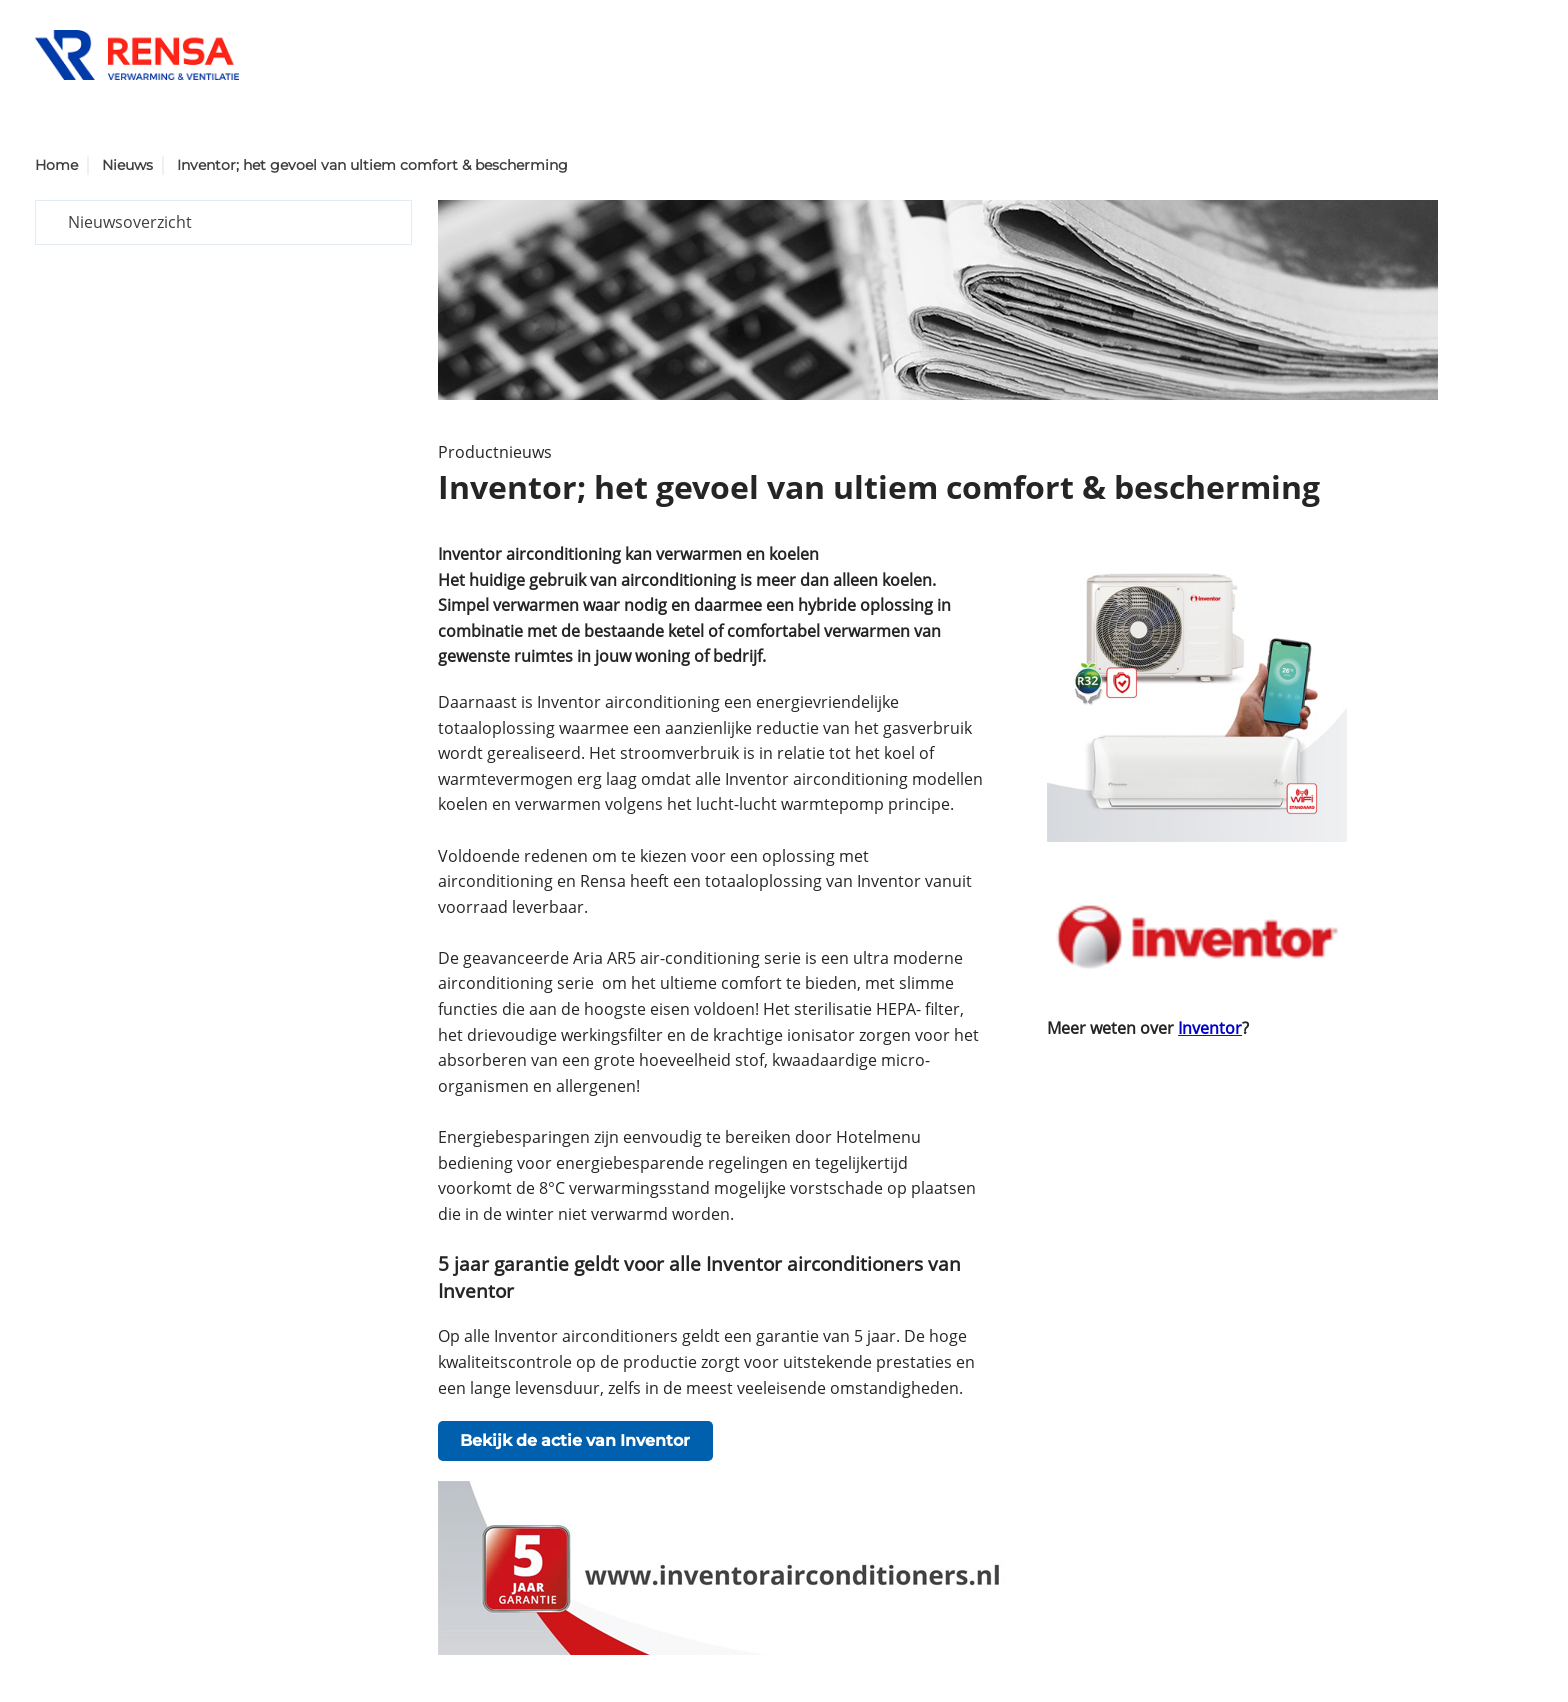 The width and height of the screenshot is (1568, 1702). What do you see at coordinates (575, 1440) in the screenshot?
I see `Bekijk de actie van Inventor` at bounding box center [575, 1440].